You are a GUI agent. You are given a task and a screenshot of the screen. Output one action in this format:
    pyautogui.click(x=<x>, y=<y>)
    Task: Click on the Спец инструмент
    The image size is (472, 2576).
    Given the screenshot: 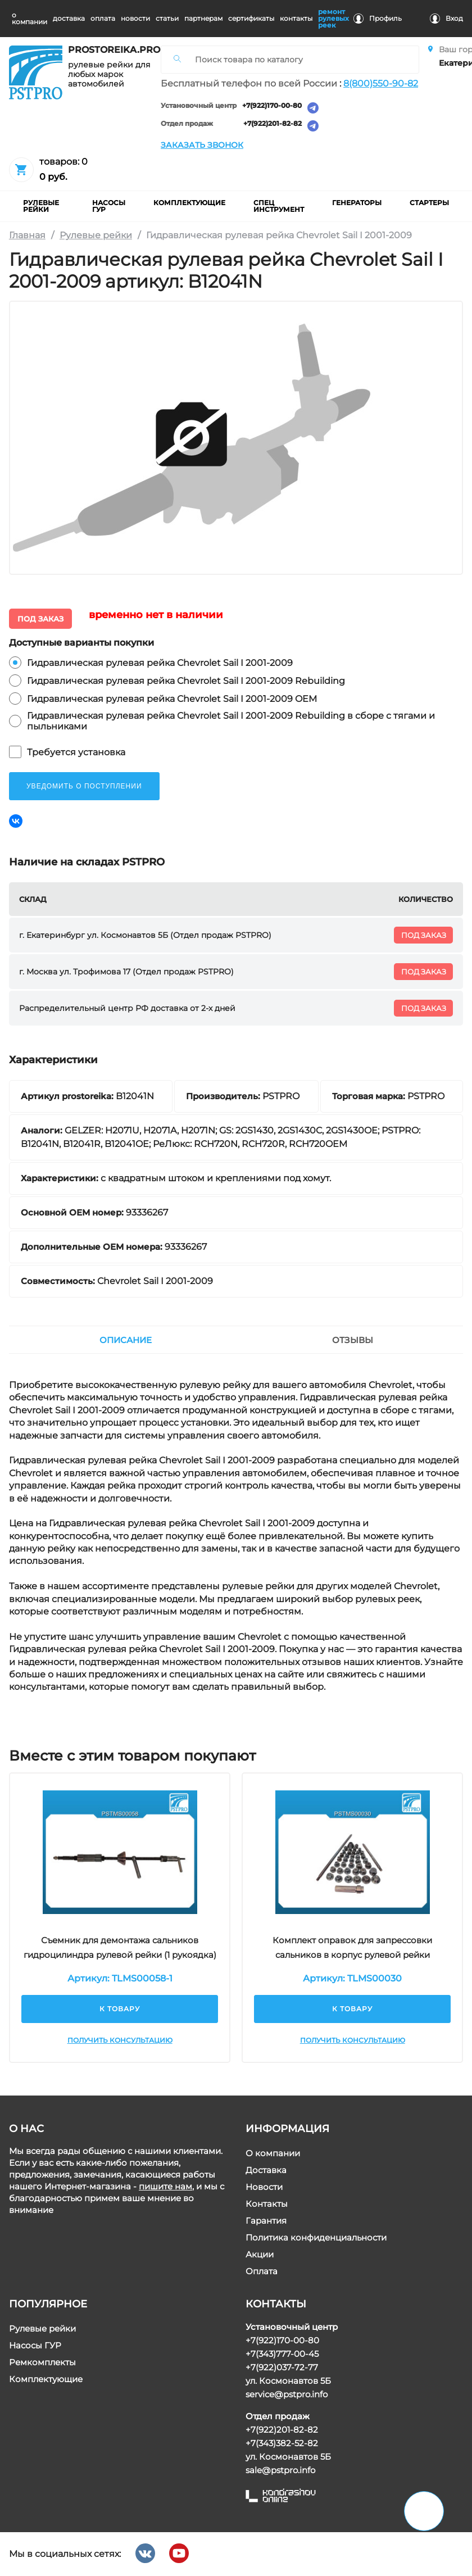 What is the action you would take?
    pyautogui.click(x=278, y=206)
    